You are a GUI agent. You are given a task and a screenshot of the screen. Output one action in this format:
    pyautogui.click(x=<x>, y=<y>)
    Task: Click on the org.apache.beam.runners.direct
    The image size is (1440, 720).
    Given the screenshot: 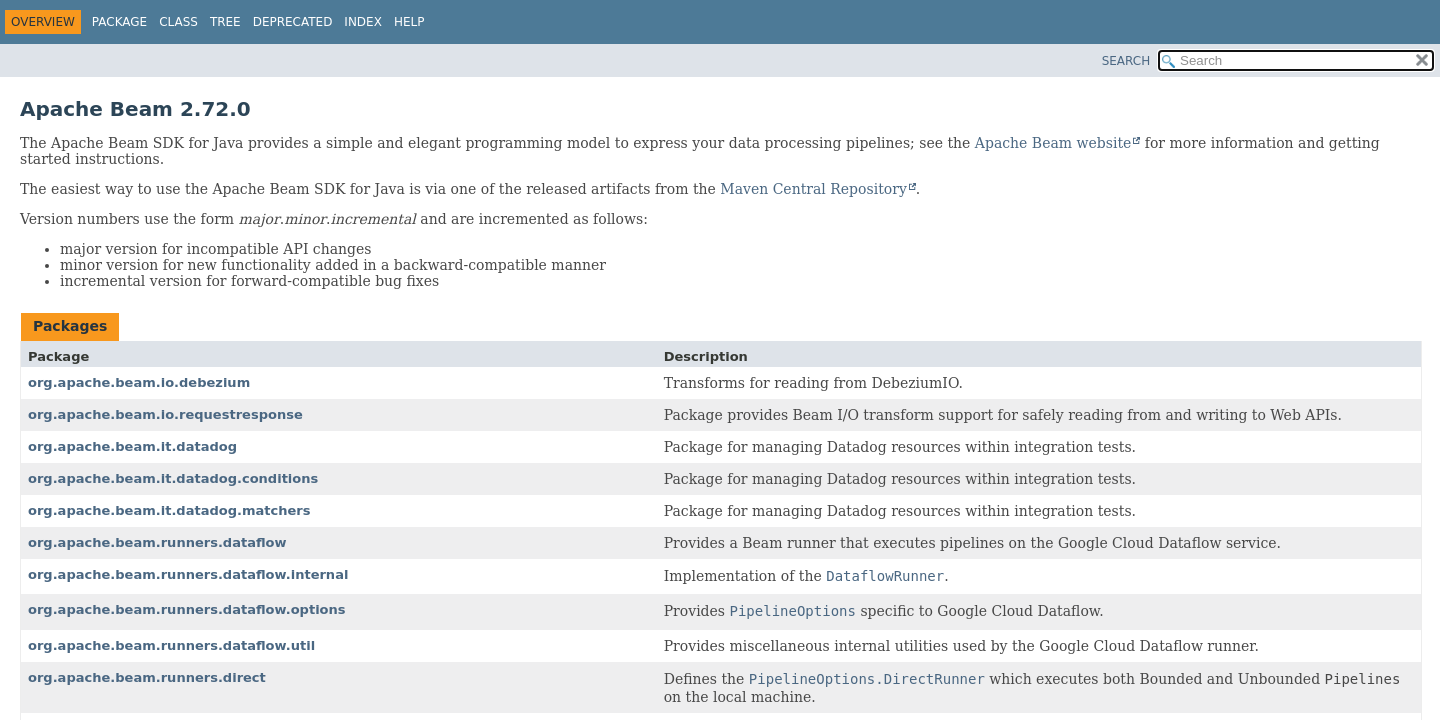 What is the action you would take?
    pyautogui.click(x=147, y=677)
    